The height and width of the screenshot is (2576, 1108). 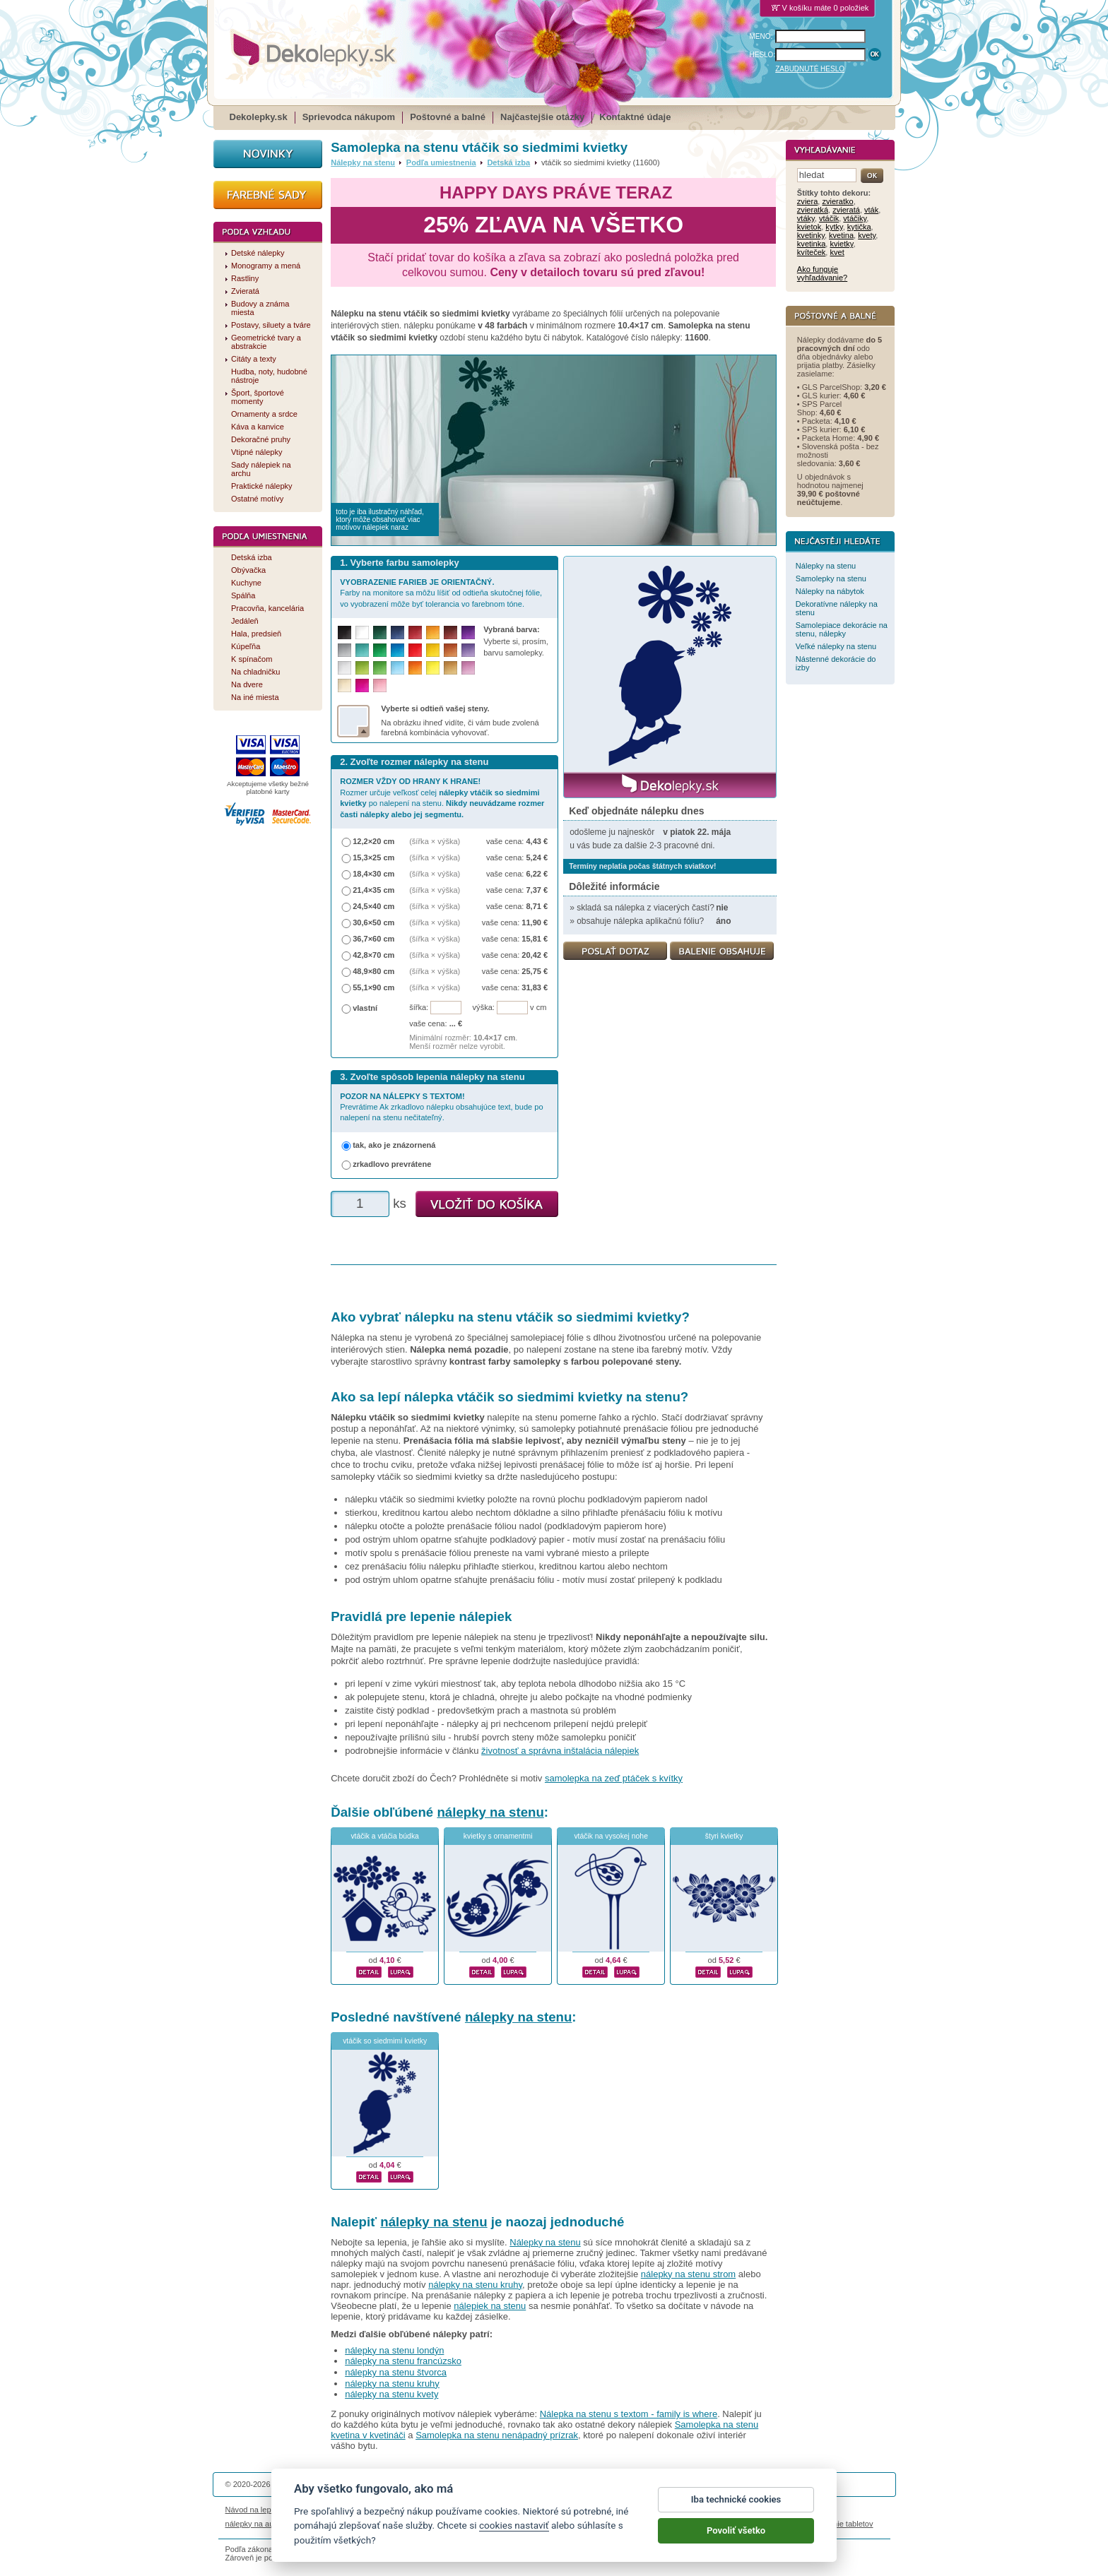 I want to click on samolepka na zeď ptáček s kvítky, so click(x=614, y=1778).